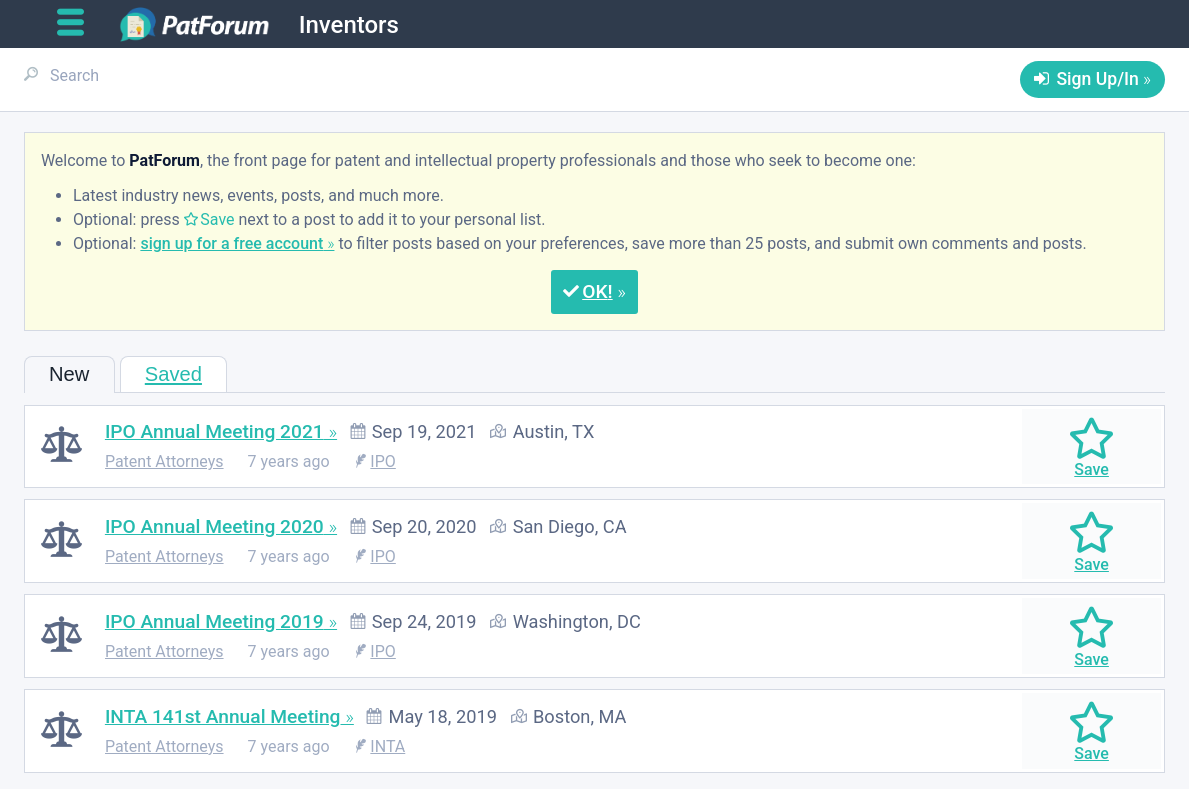 The image size is (1189, 789). Describe the element at coordinates (214, 431) in the screenshot. I see `IPO Annual Meeting 2021` at that location.